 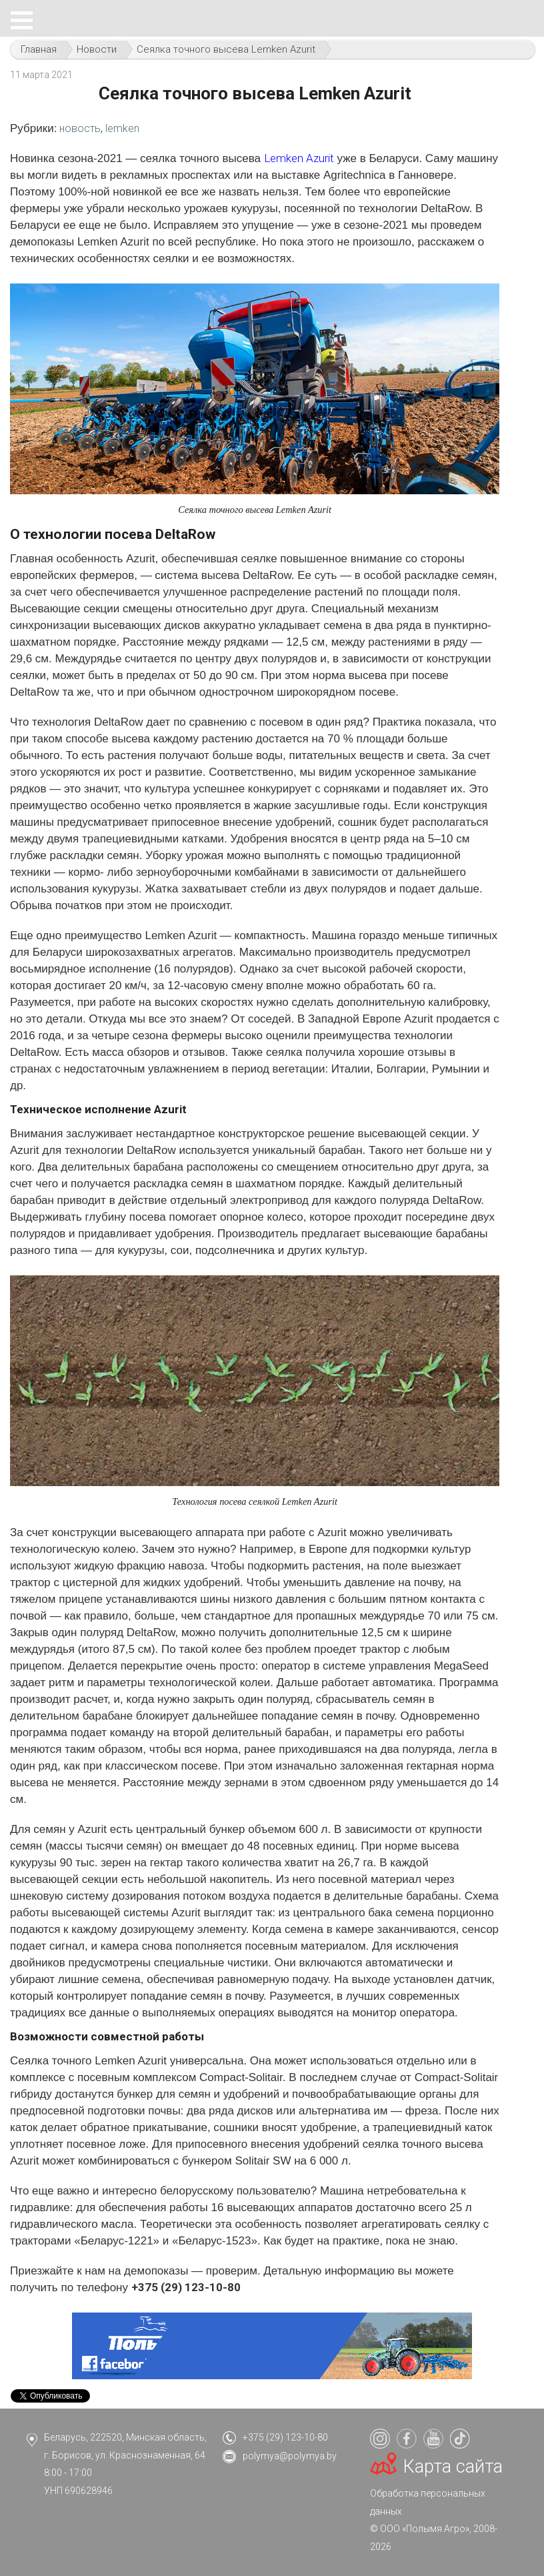 I want to click on Главная, so click(x=39, y=49).